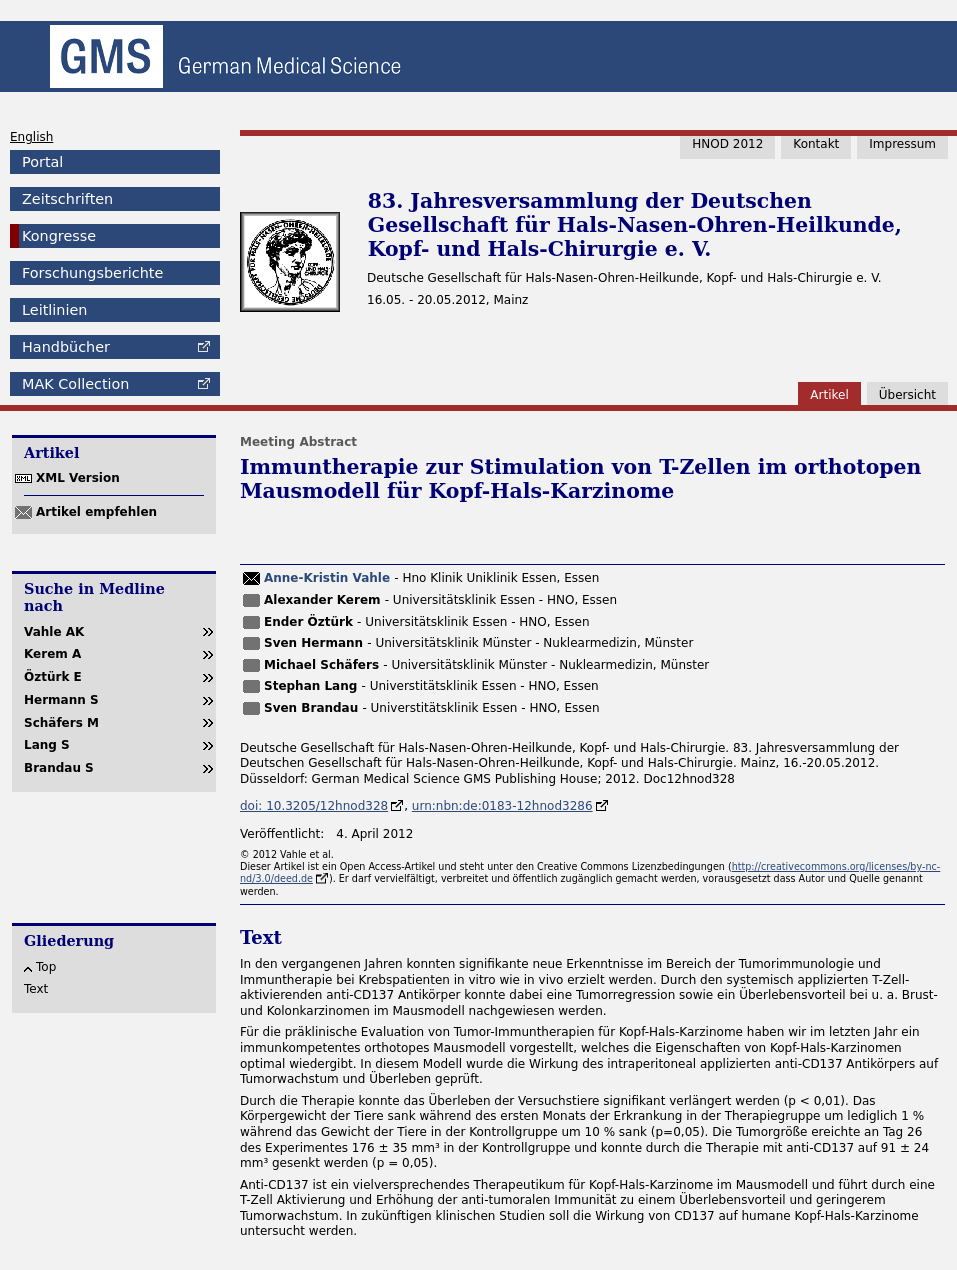  I want to click on Schäfers M, so click(61, 723).